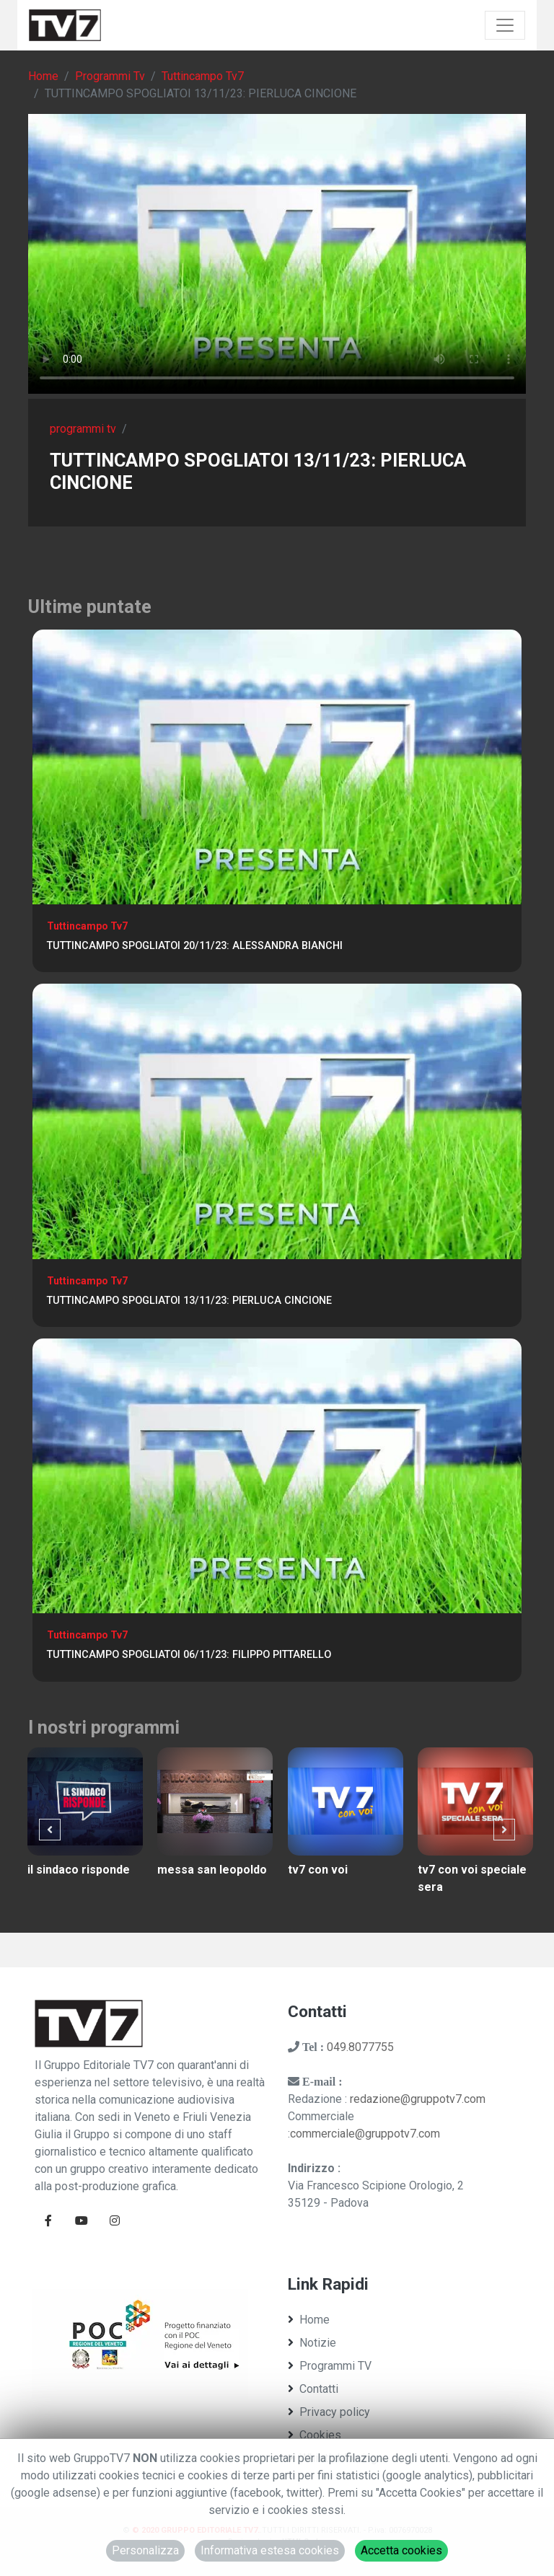  I want to click on Cookies, so click(314, 2435).